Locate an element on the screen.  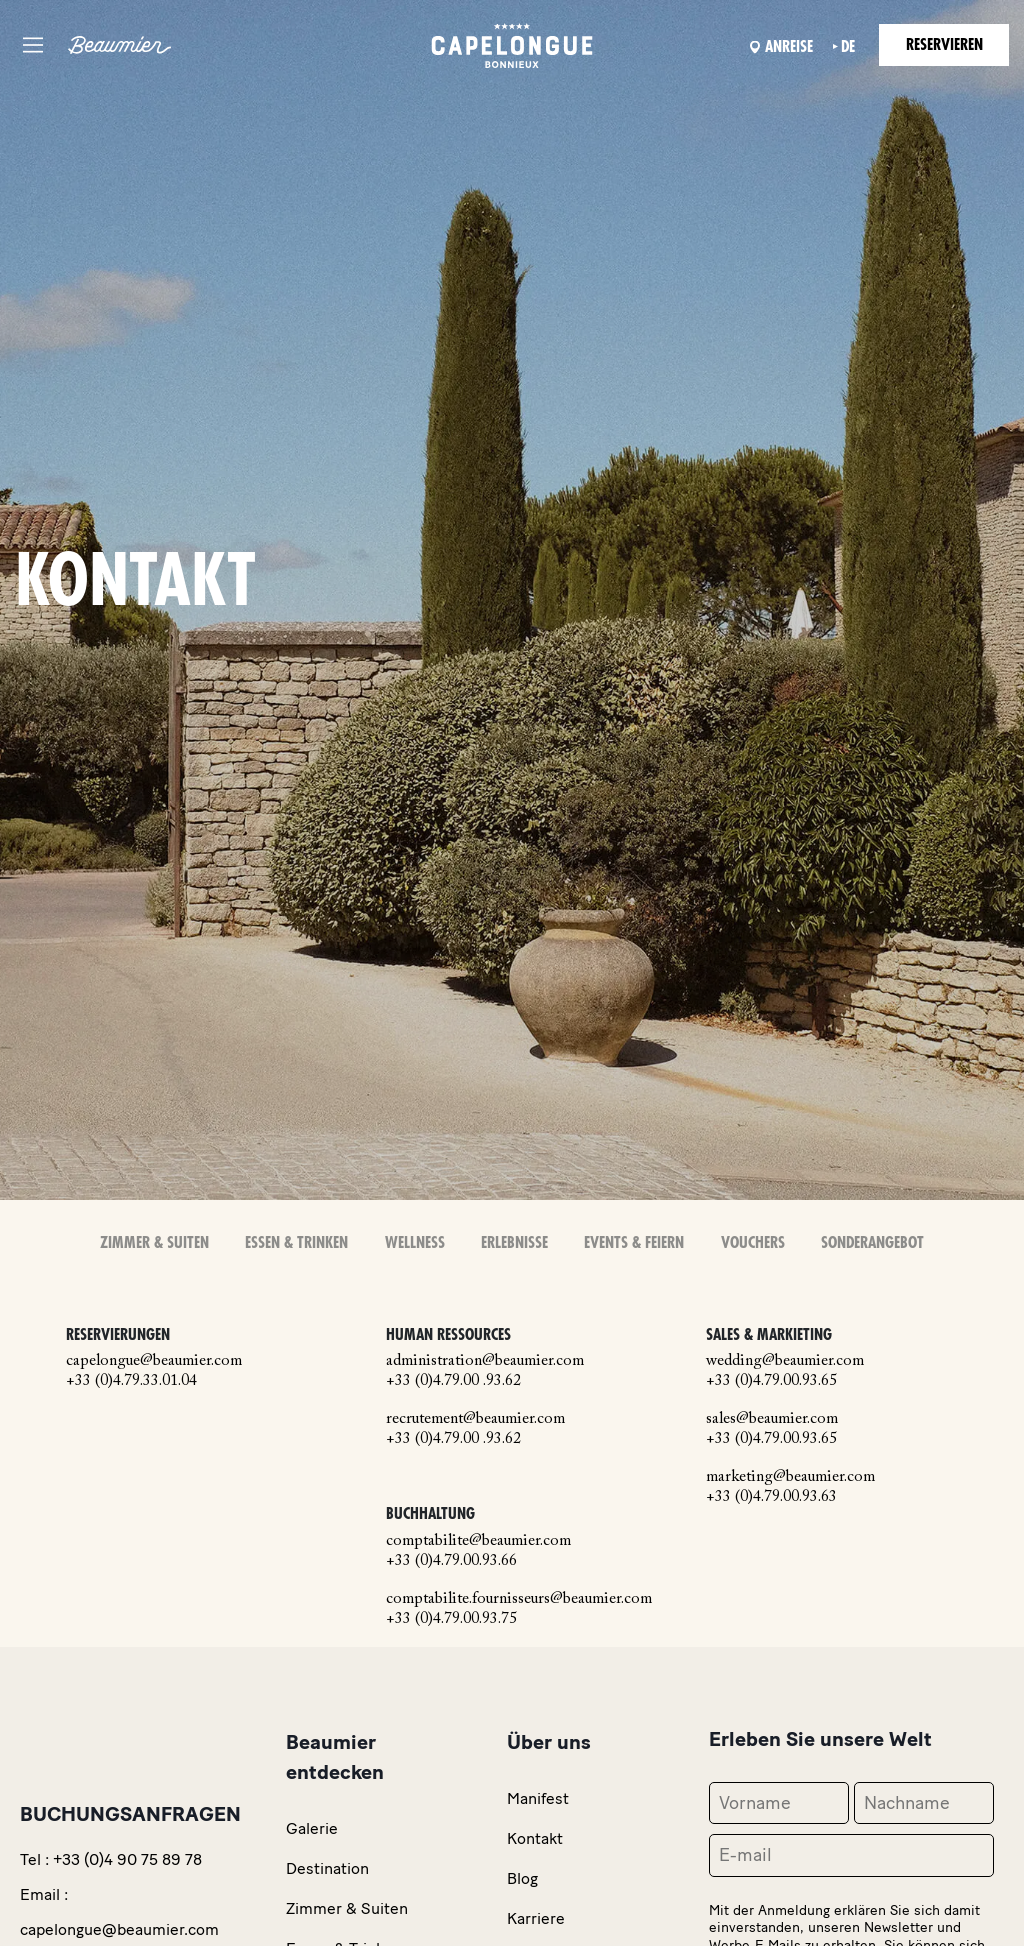
administration@beaumier.com is located at coordinates (485, 1361).